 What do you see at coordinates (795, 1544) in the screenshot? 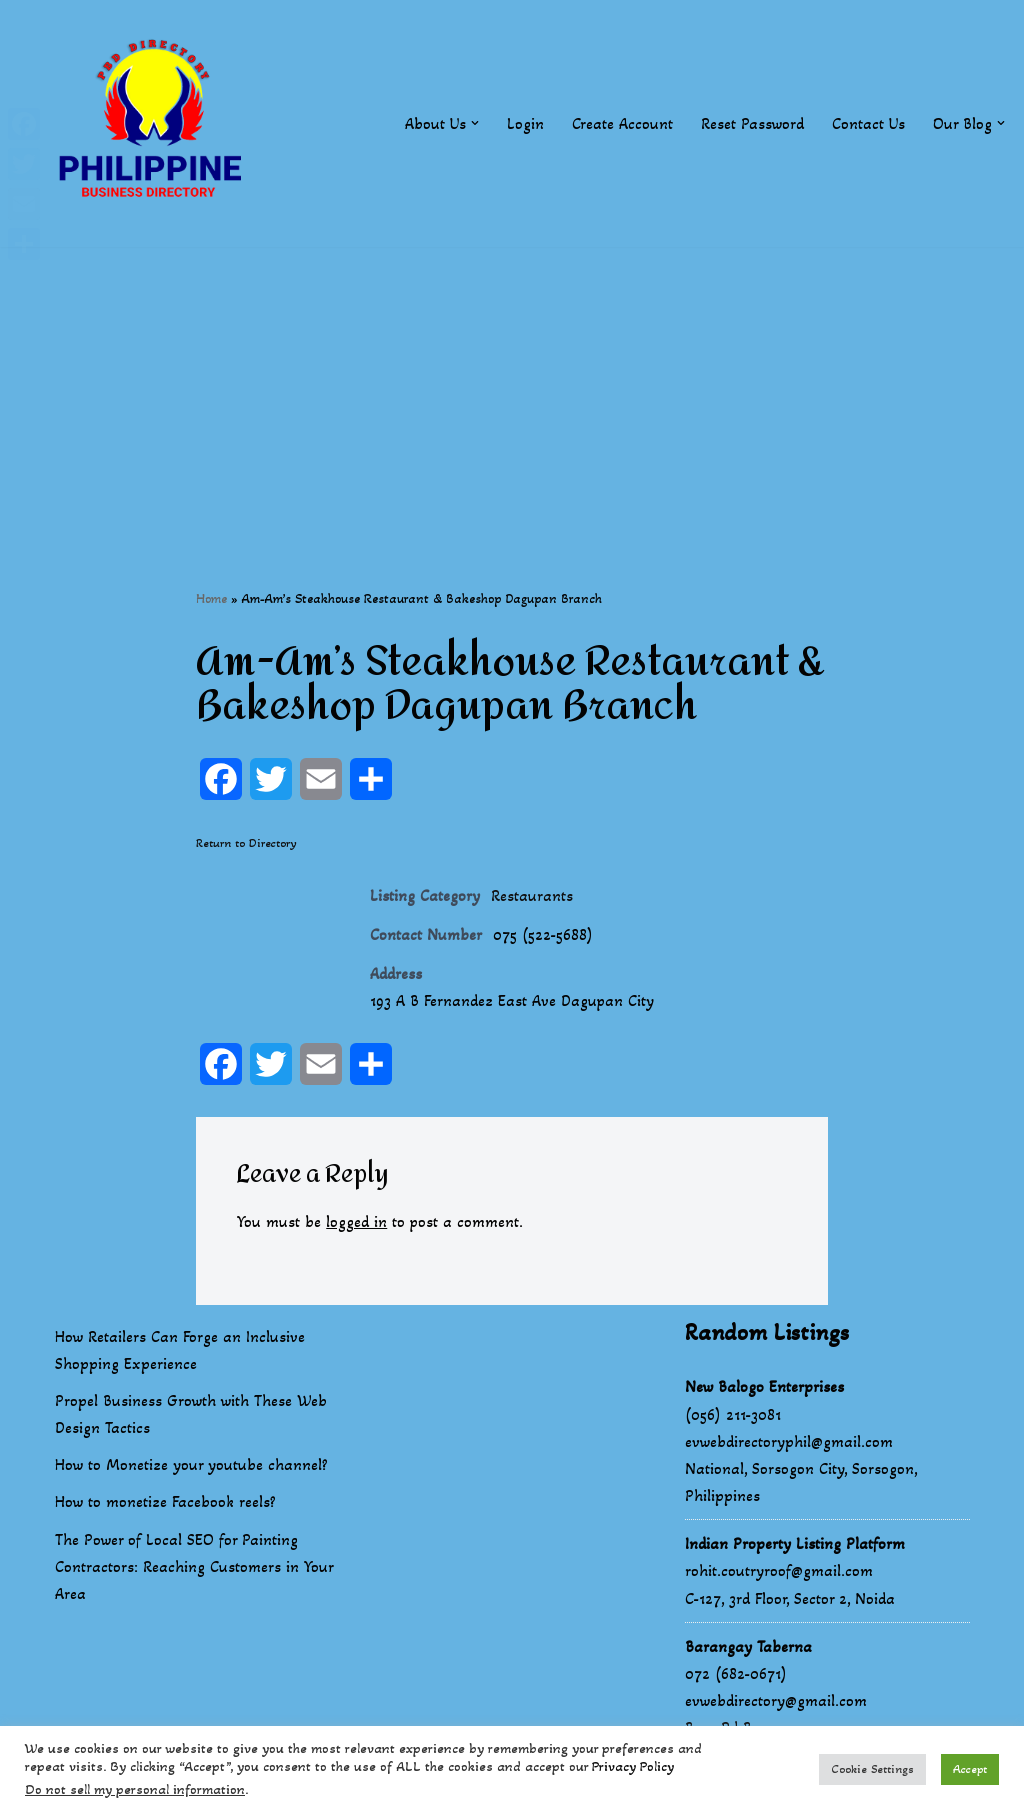
I see `Indian Property Listing Platform` at bounding box center [795, 1544].